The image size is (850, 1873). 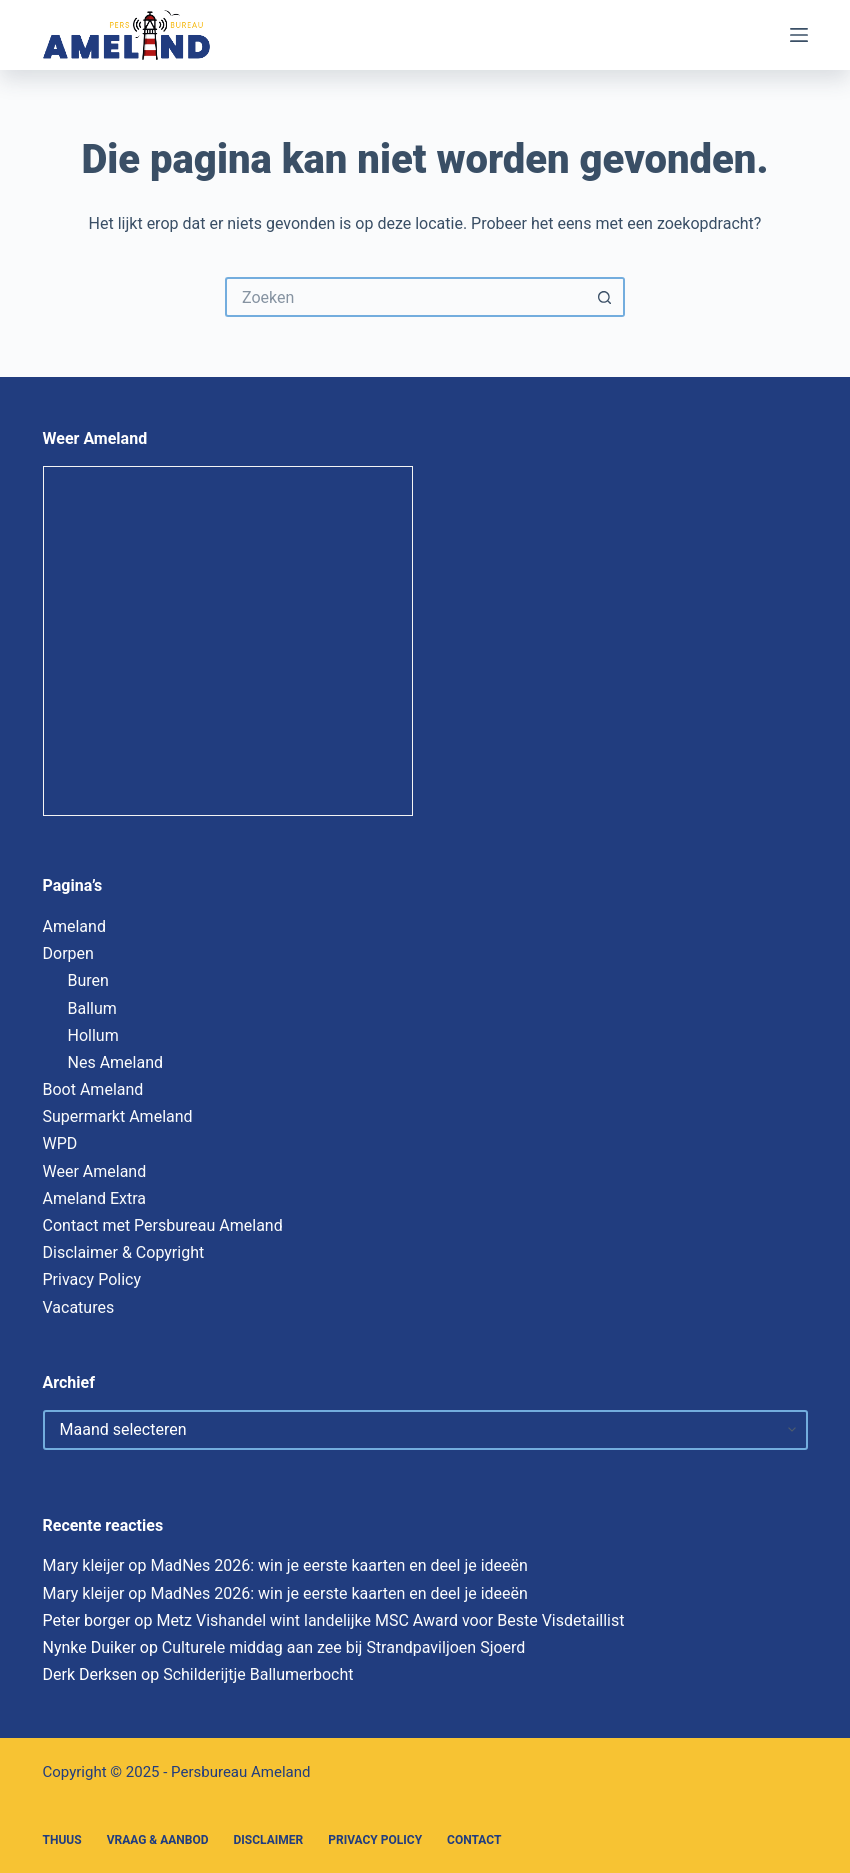 What do you see at coordinates (163, 1225) in the screenshot?
I see `Contact met Persbureau Ameland` at bounding box center [163, 1225].